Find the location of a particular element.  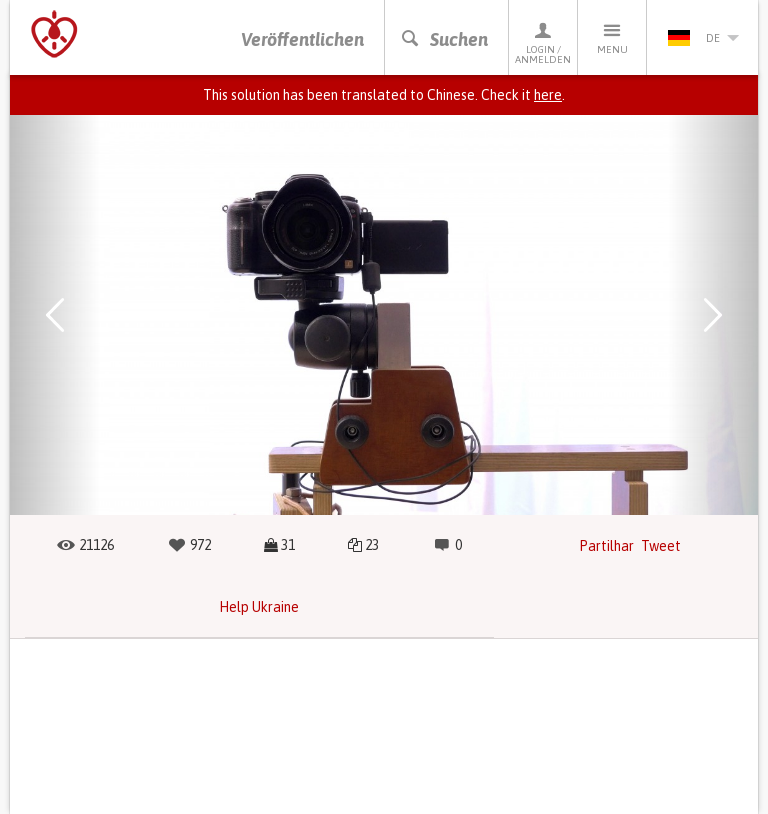

Menu is located at coordinates (612, 37).